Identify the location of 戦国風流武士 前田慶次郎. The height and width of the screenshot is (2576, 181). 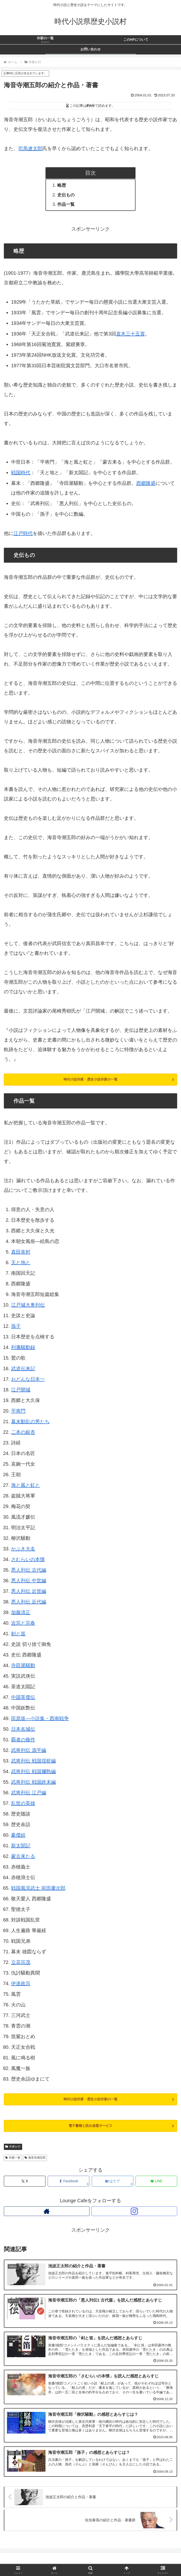
(38, 1888).